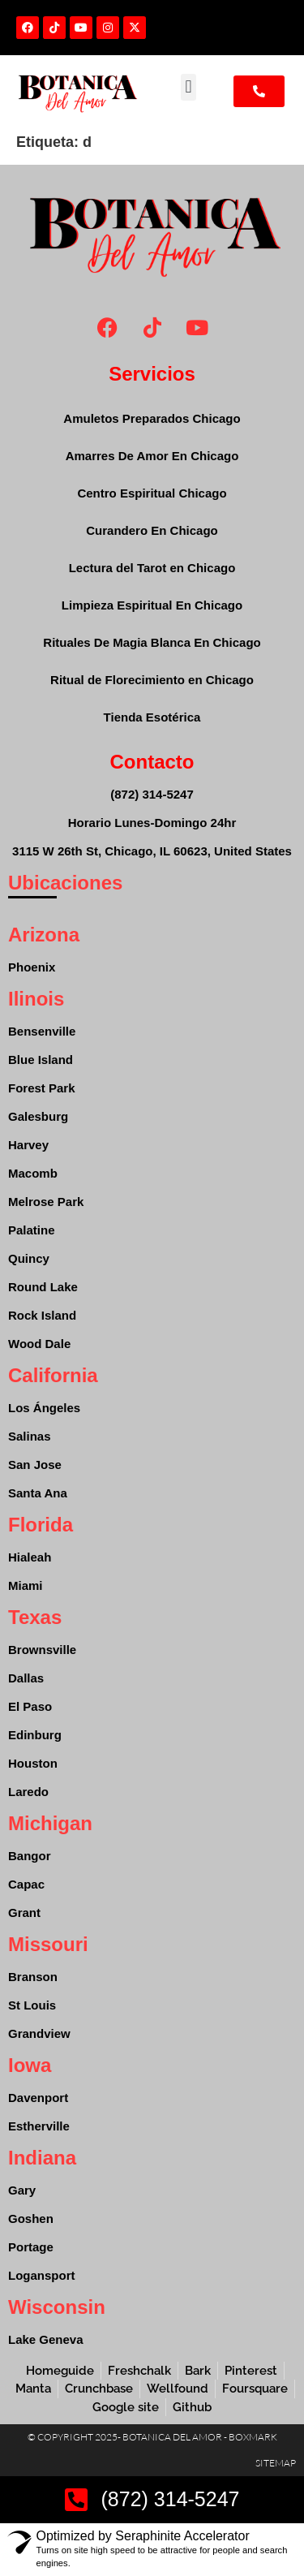  I want to click on Gary, so click(22, 2190).